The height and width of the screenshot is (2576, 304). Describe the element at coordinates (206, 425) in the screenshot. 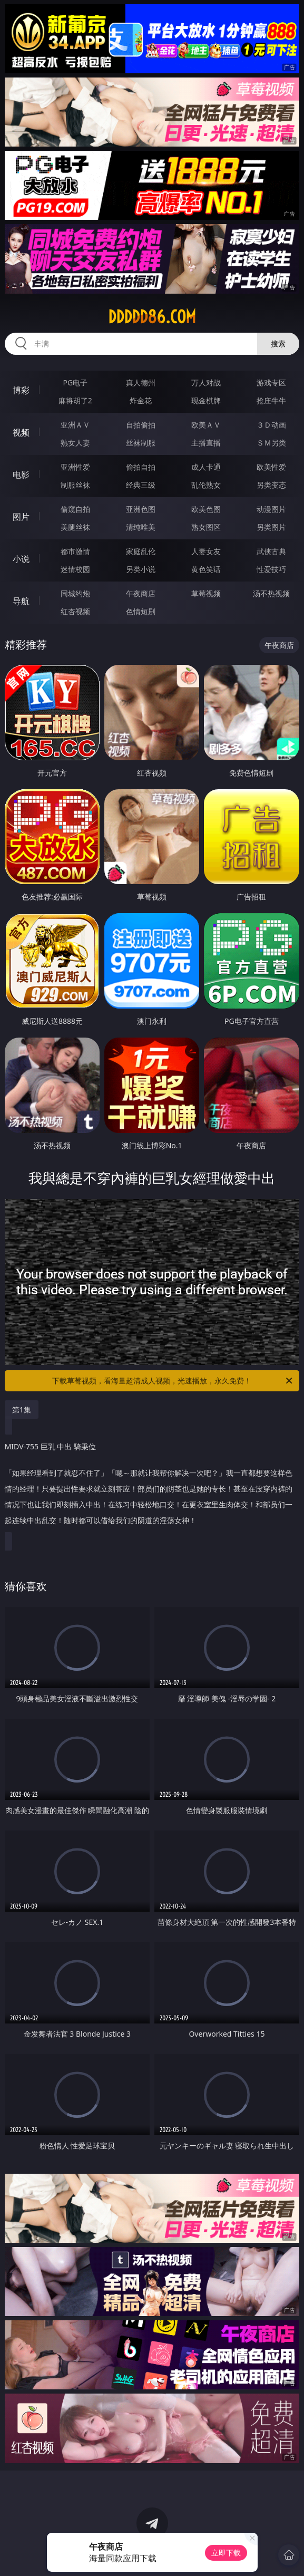

I see `欧美ＡＶ` at that location.